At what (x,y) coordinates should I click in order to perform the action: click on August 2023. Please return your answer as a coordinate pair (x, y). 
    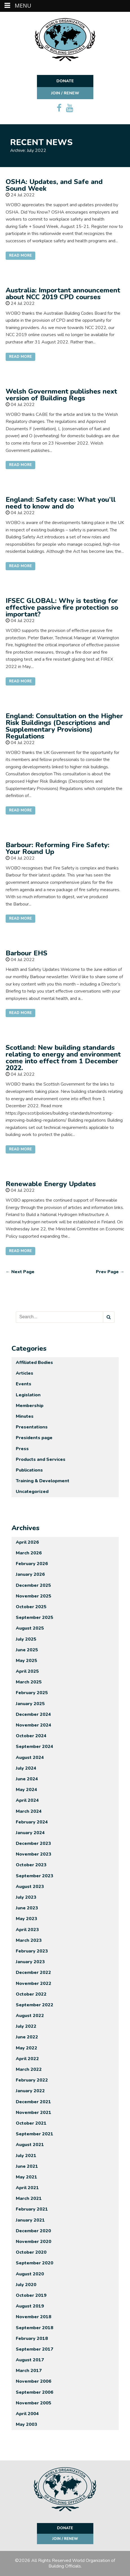
    Looking at the image, I should click on (30, 1886).